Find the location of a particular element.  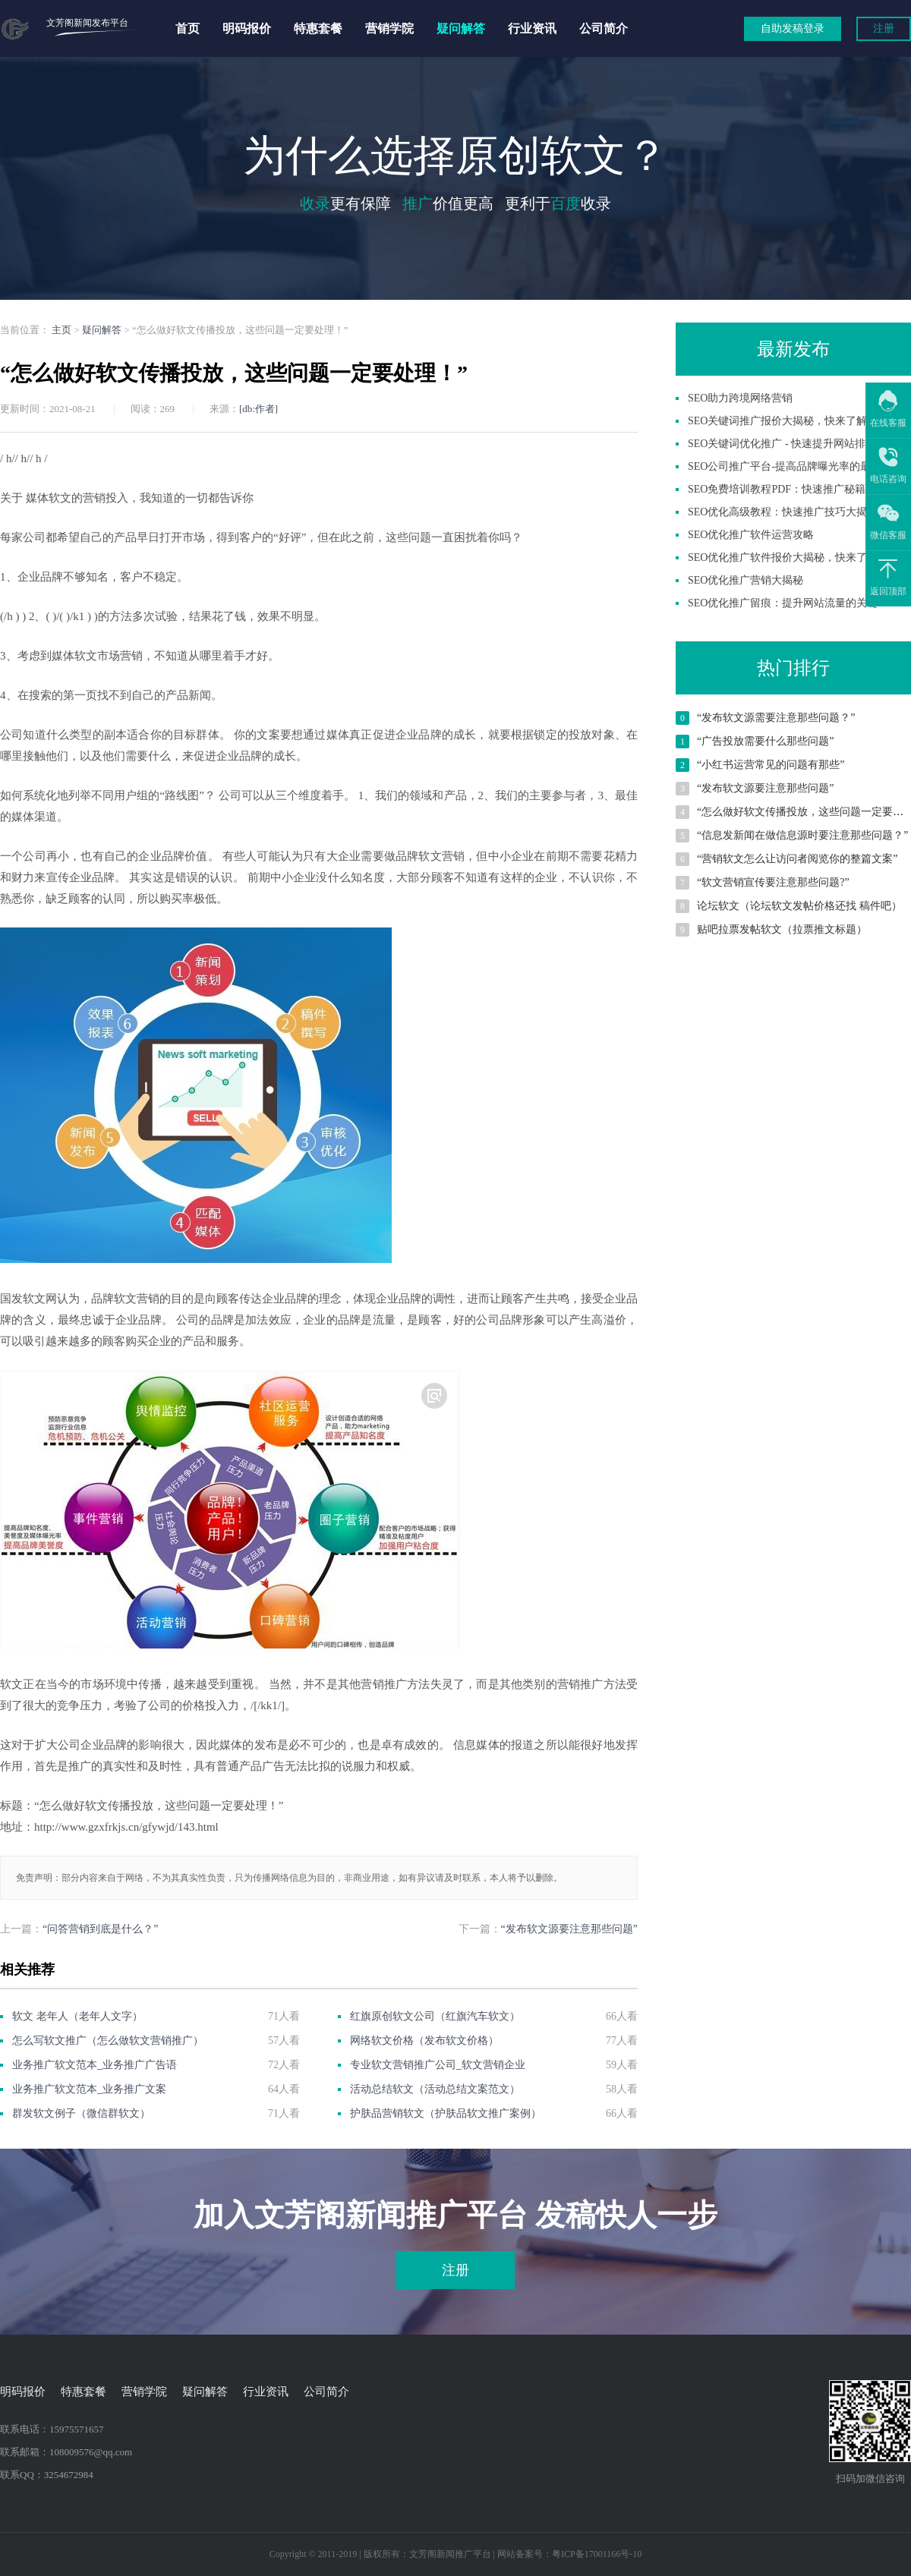

软文 老年人（老年人文字） is located at coordinates (77, 2016).